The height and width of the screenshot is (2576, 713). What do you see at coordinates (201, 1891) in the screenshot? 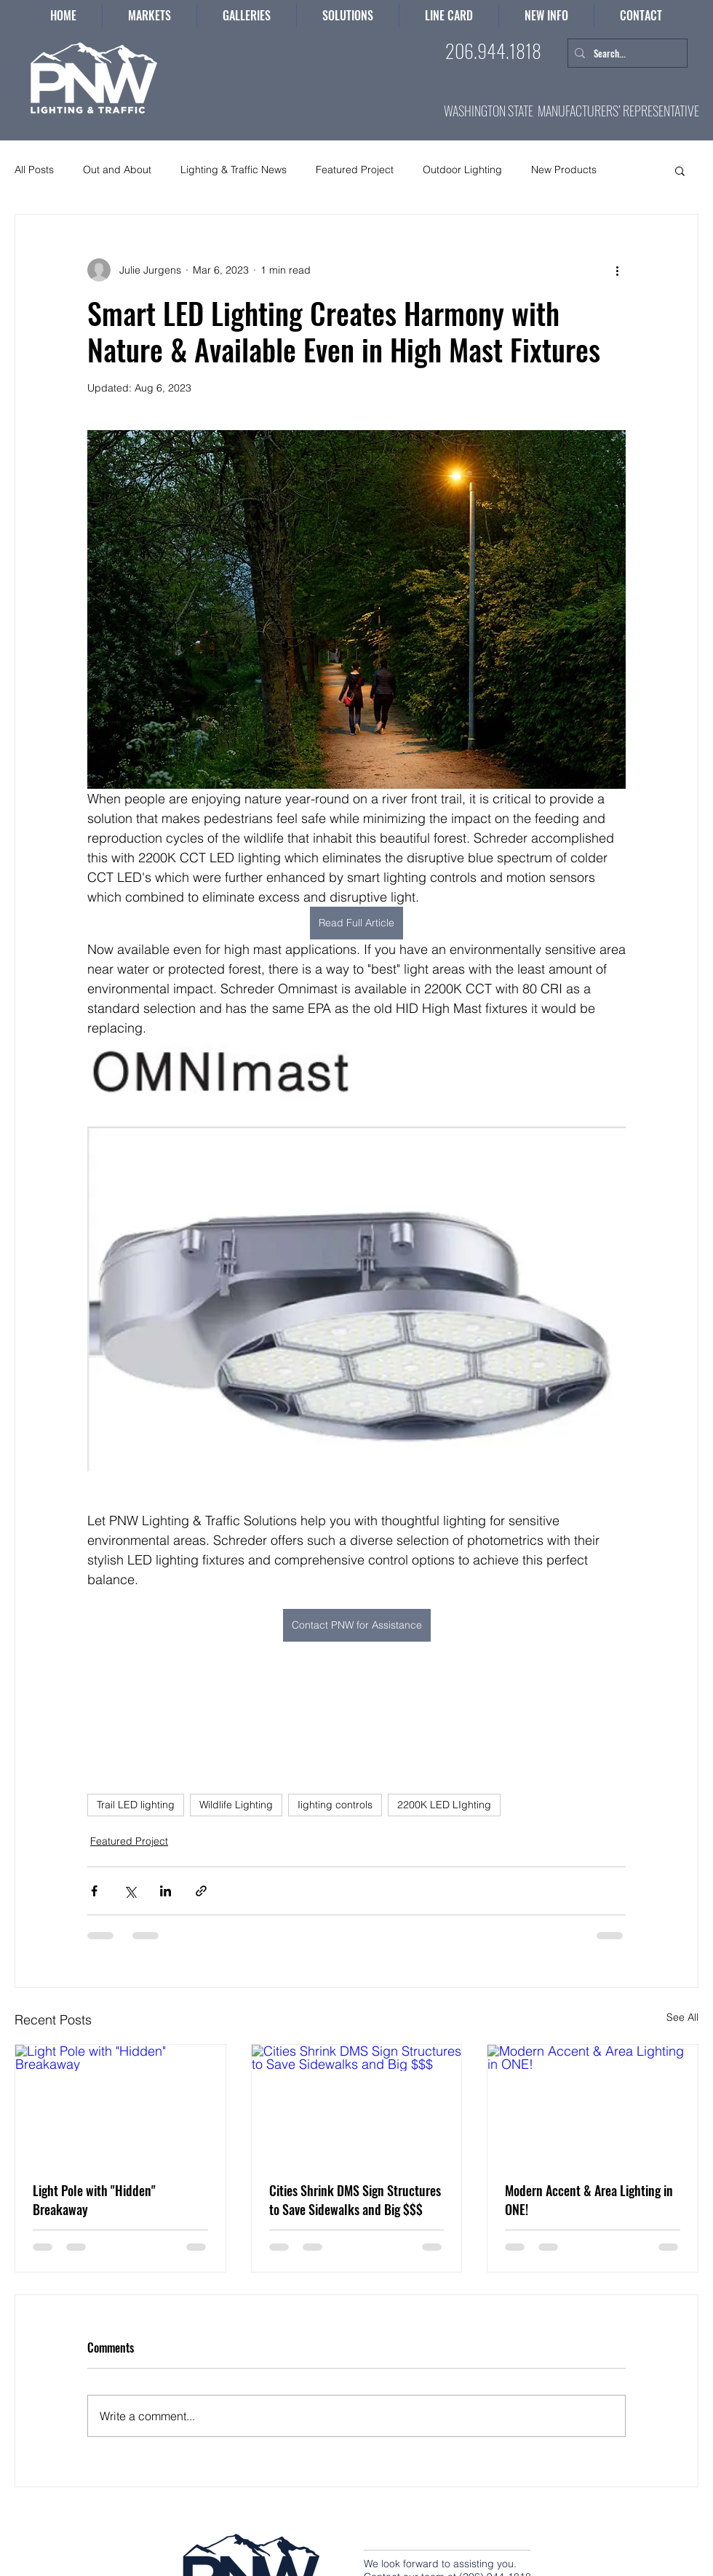
I see `[Share via link]` at bounding box center [201, 1891].